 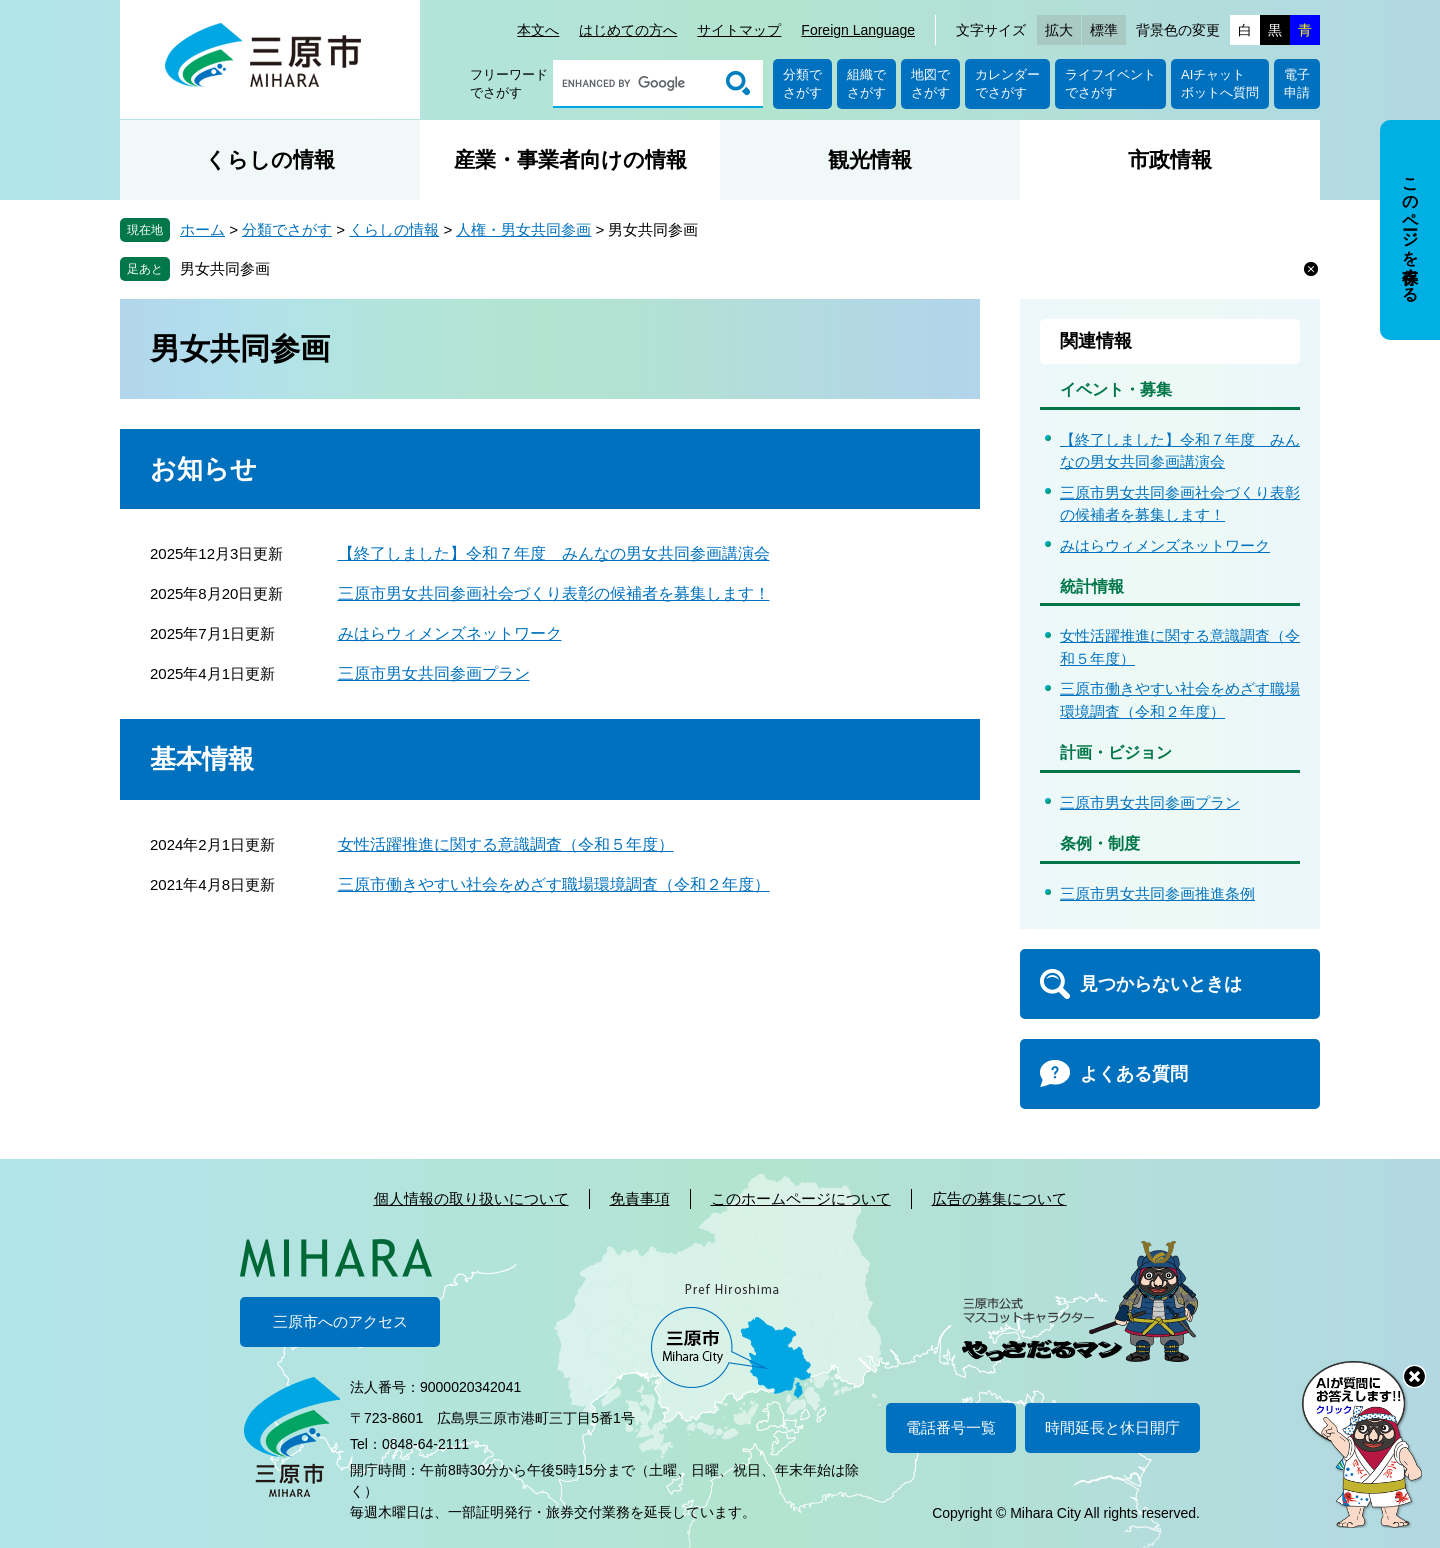 I want to click on 非表示, so click(x=1428, y=121).